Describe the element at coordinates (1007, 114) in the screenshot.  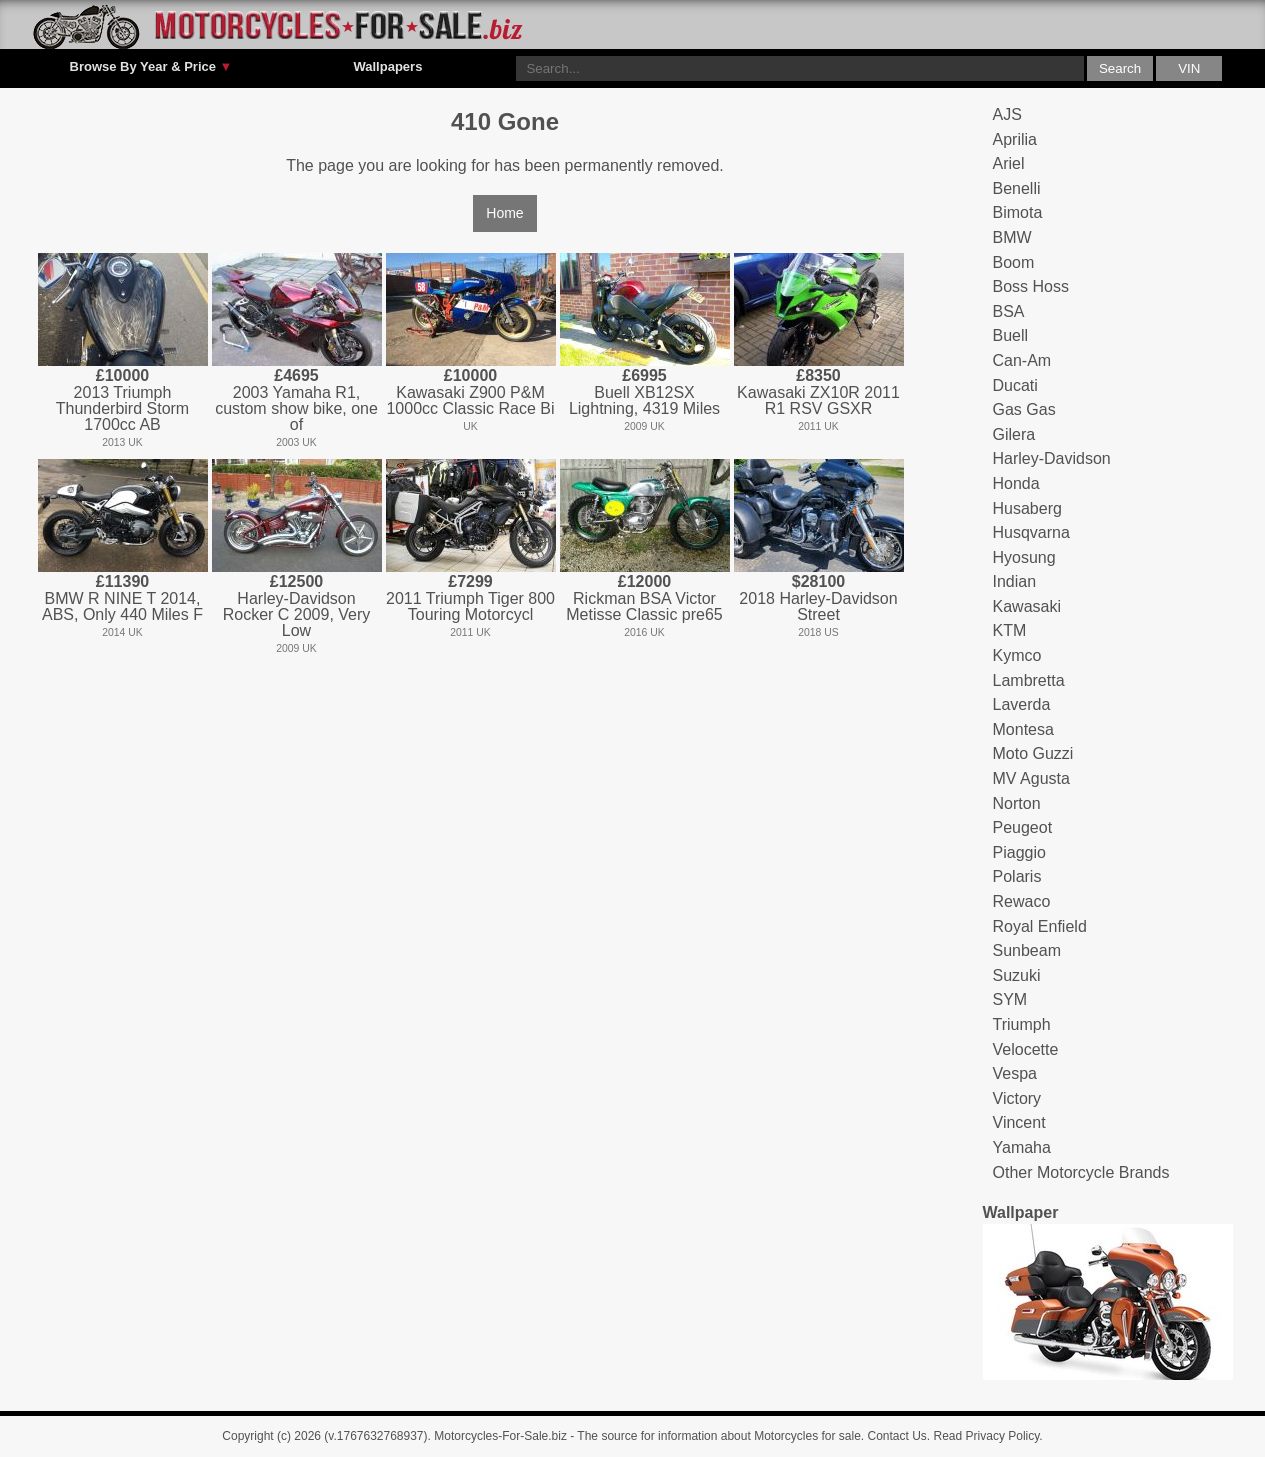
I see `AJS` at that location.